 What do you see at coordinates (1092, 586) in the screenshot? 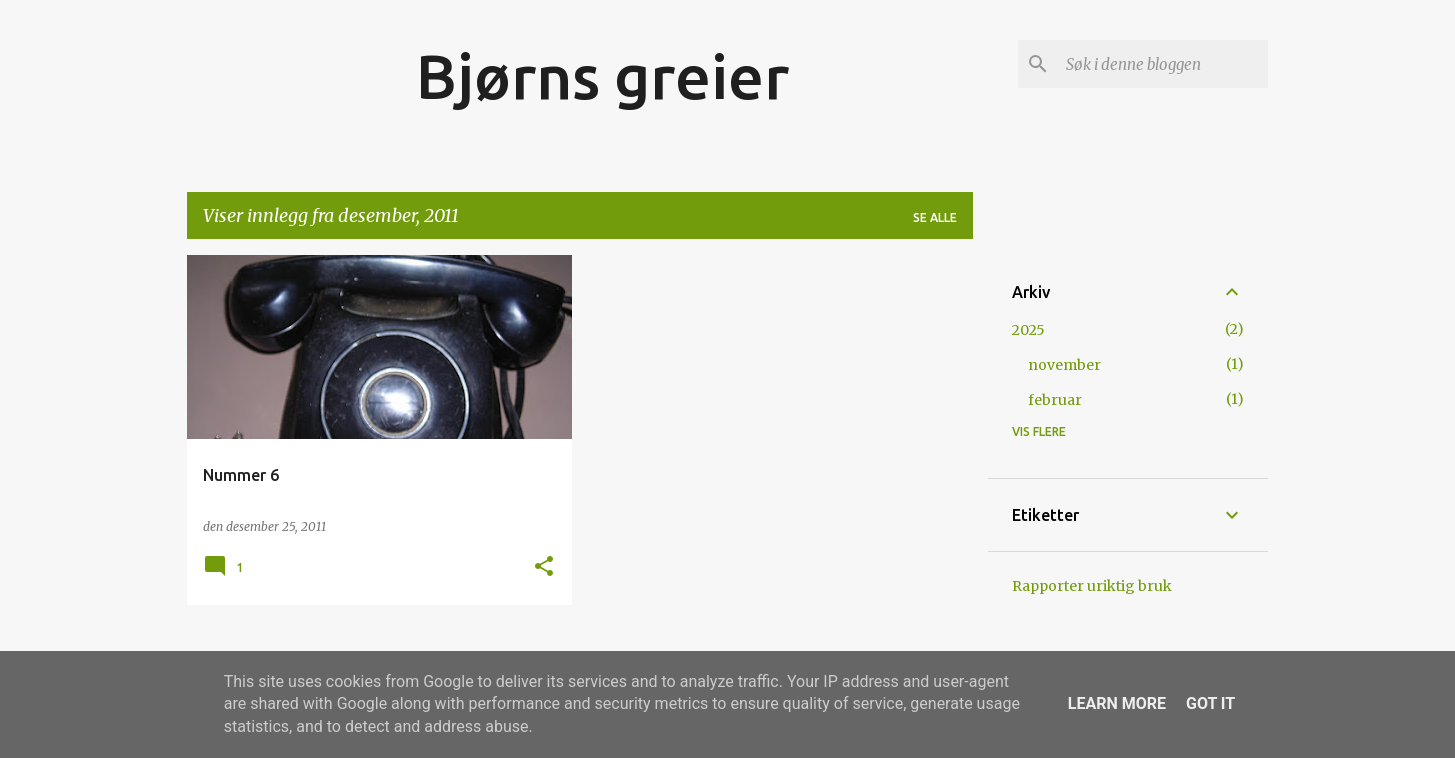
I see `Rapporter uriktig bruk` at bounding box center [1092, 586].